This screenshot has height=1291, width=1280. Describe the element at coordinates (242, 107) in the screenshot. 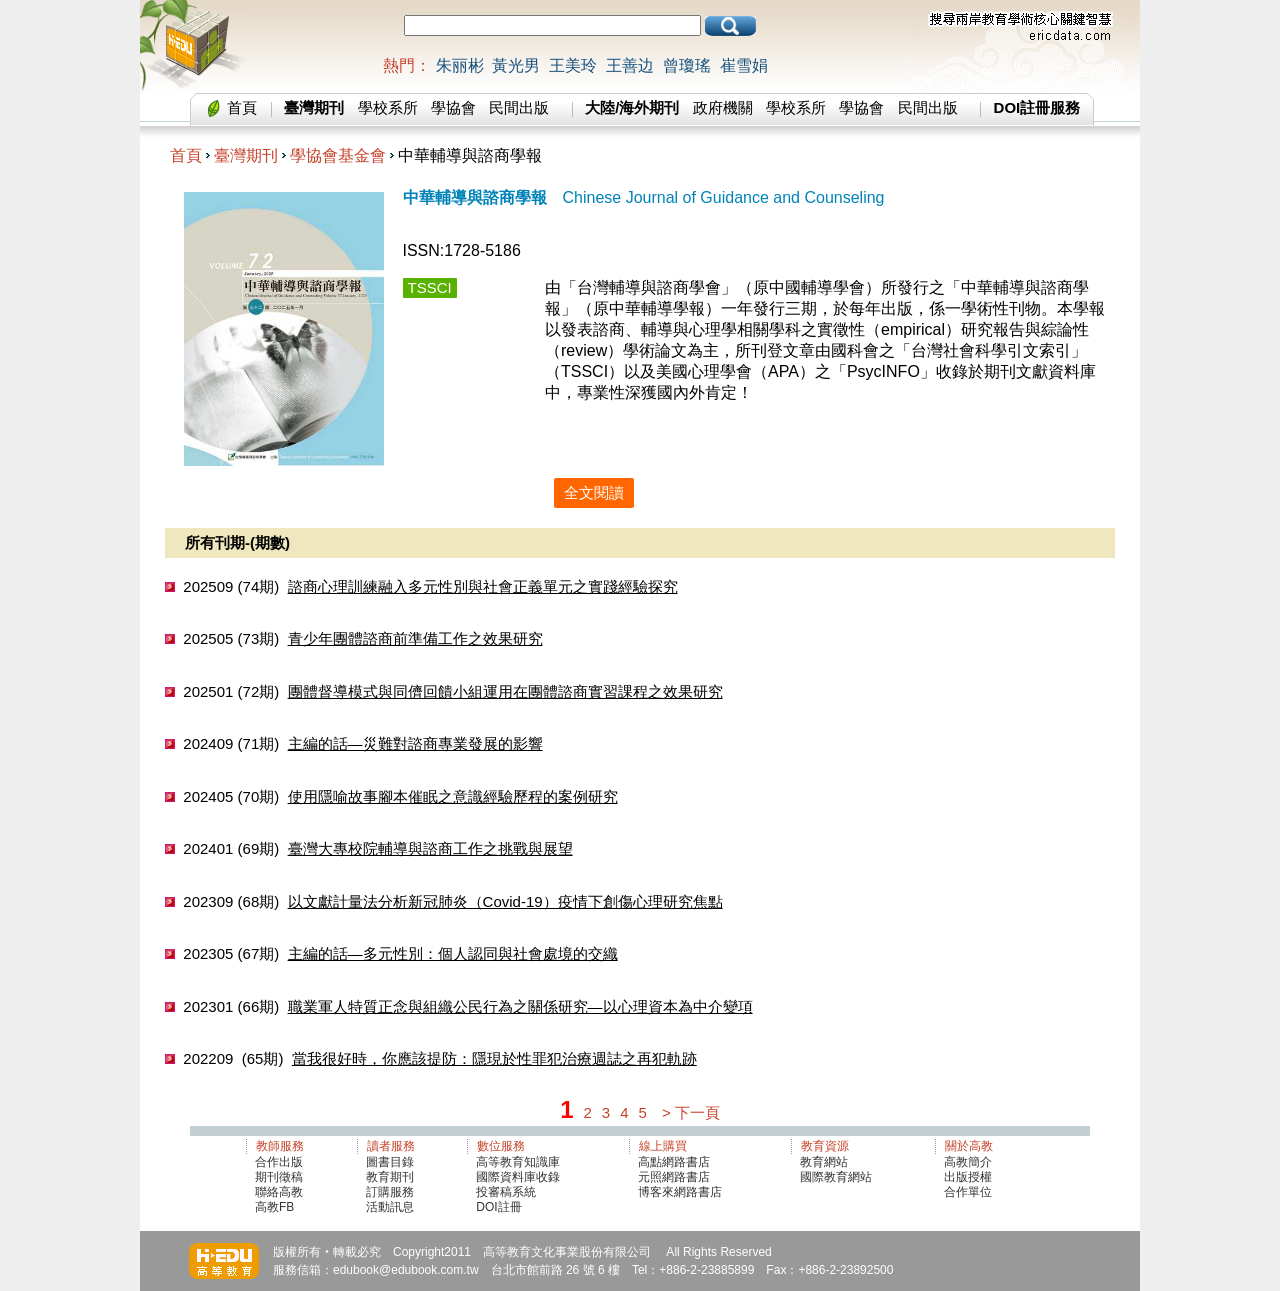

I see `首頁` at that location.